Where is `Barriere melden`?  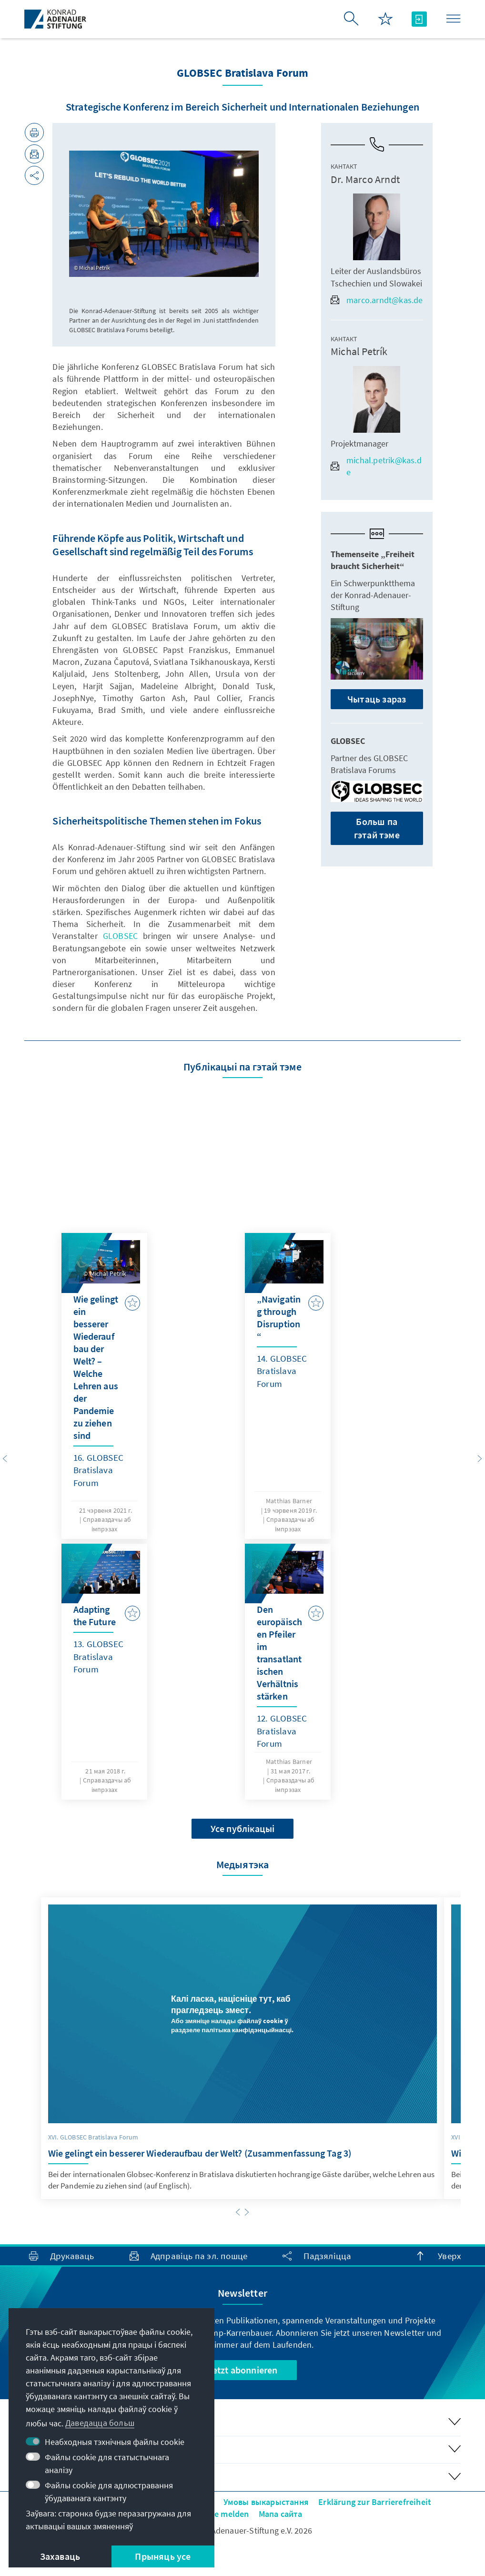 Barriere melden is located at coordinates (218, 2513).